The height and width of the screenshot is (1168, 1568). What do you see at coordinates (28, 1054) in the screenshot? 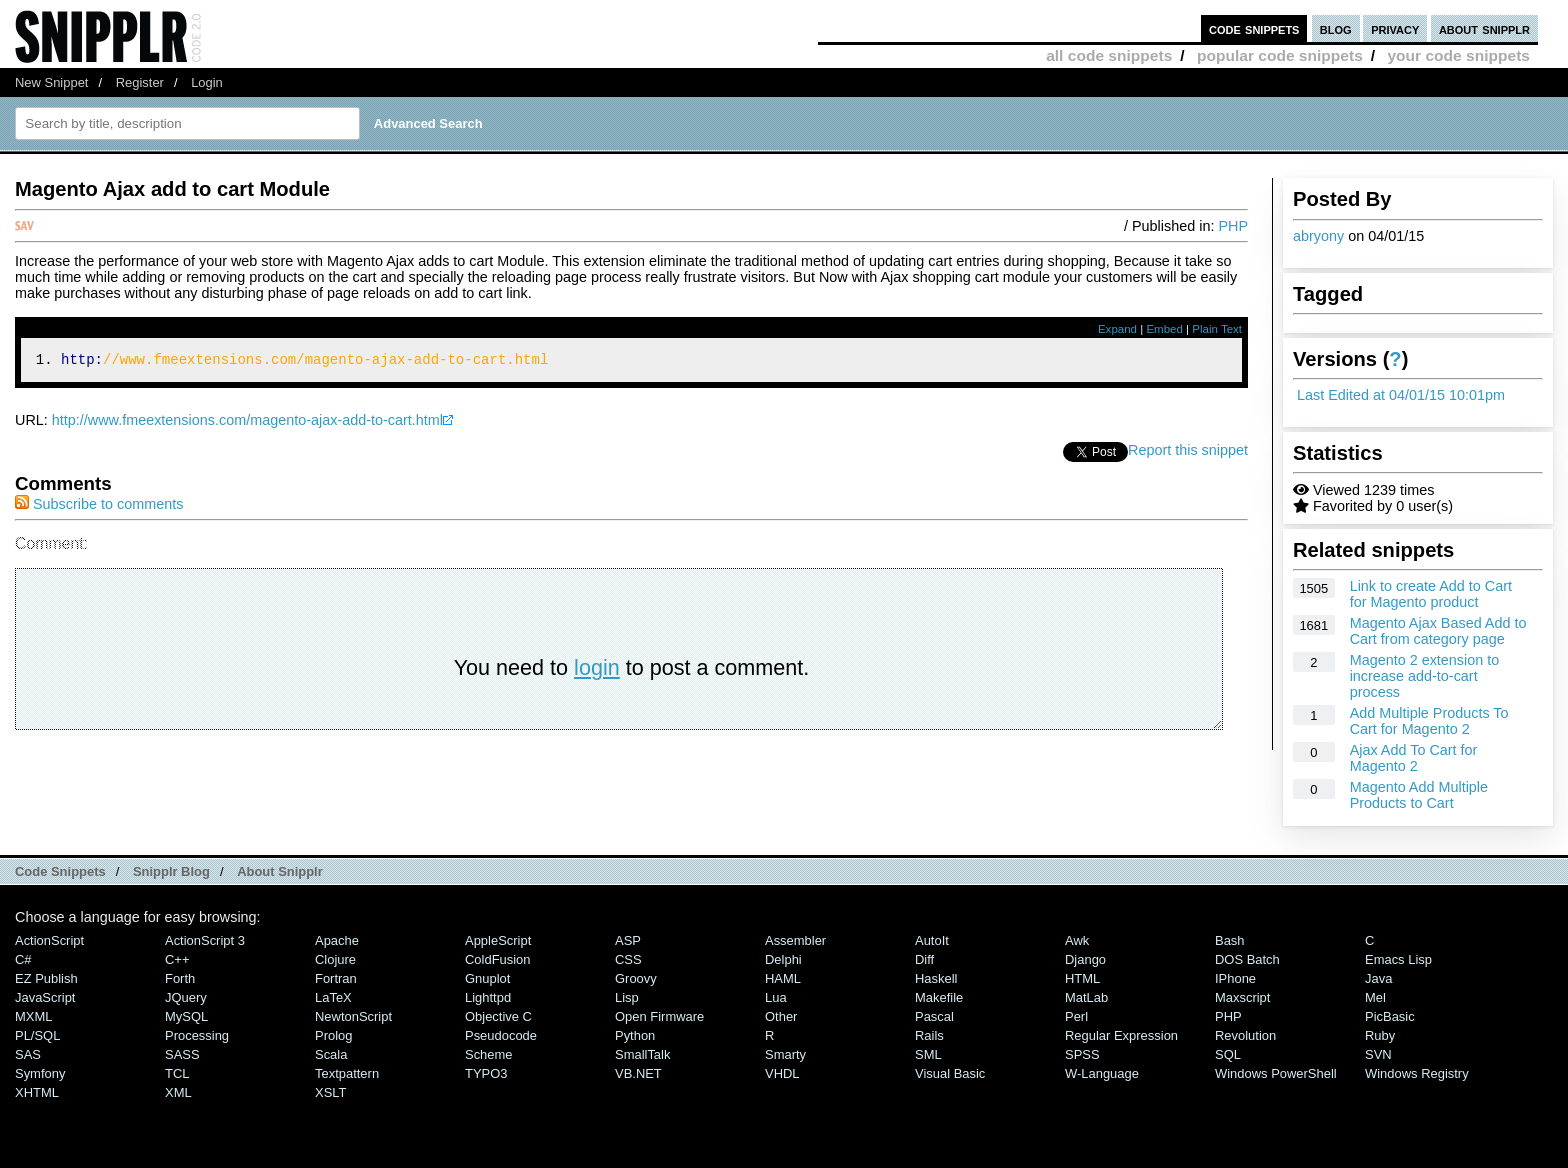
I see `SAS` at bounding box center [28, 1054].